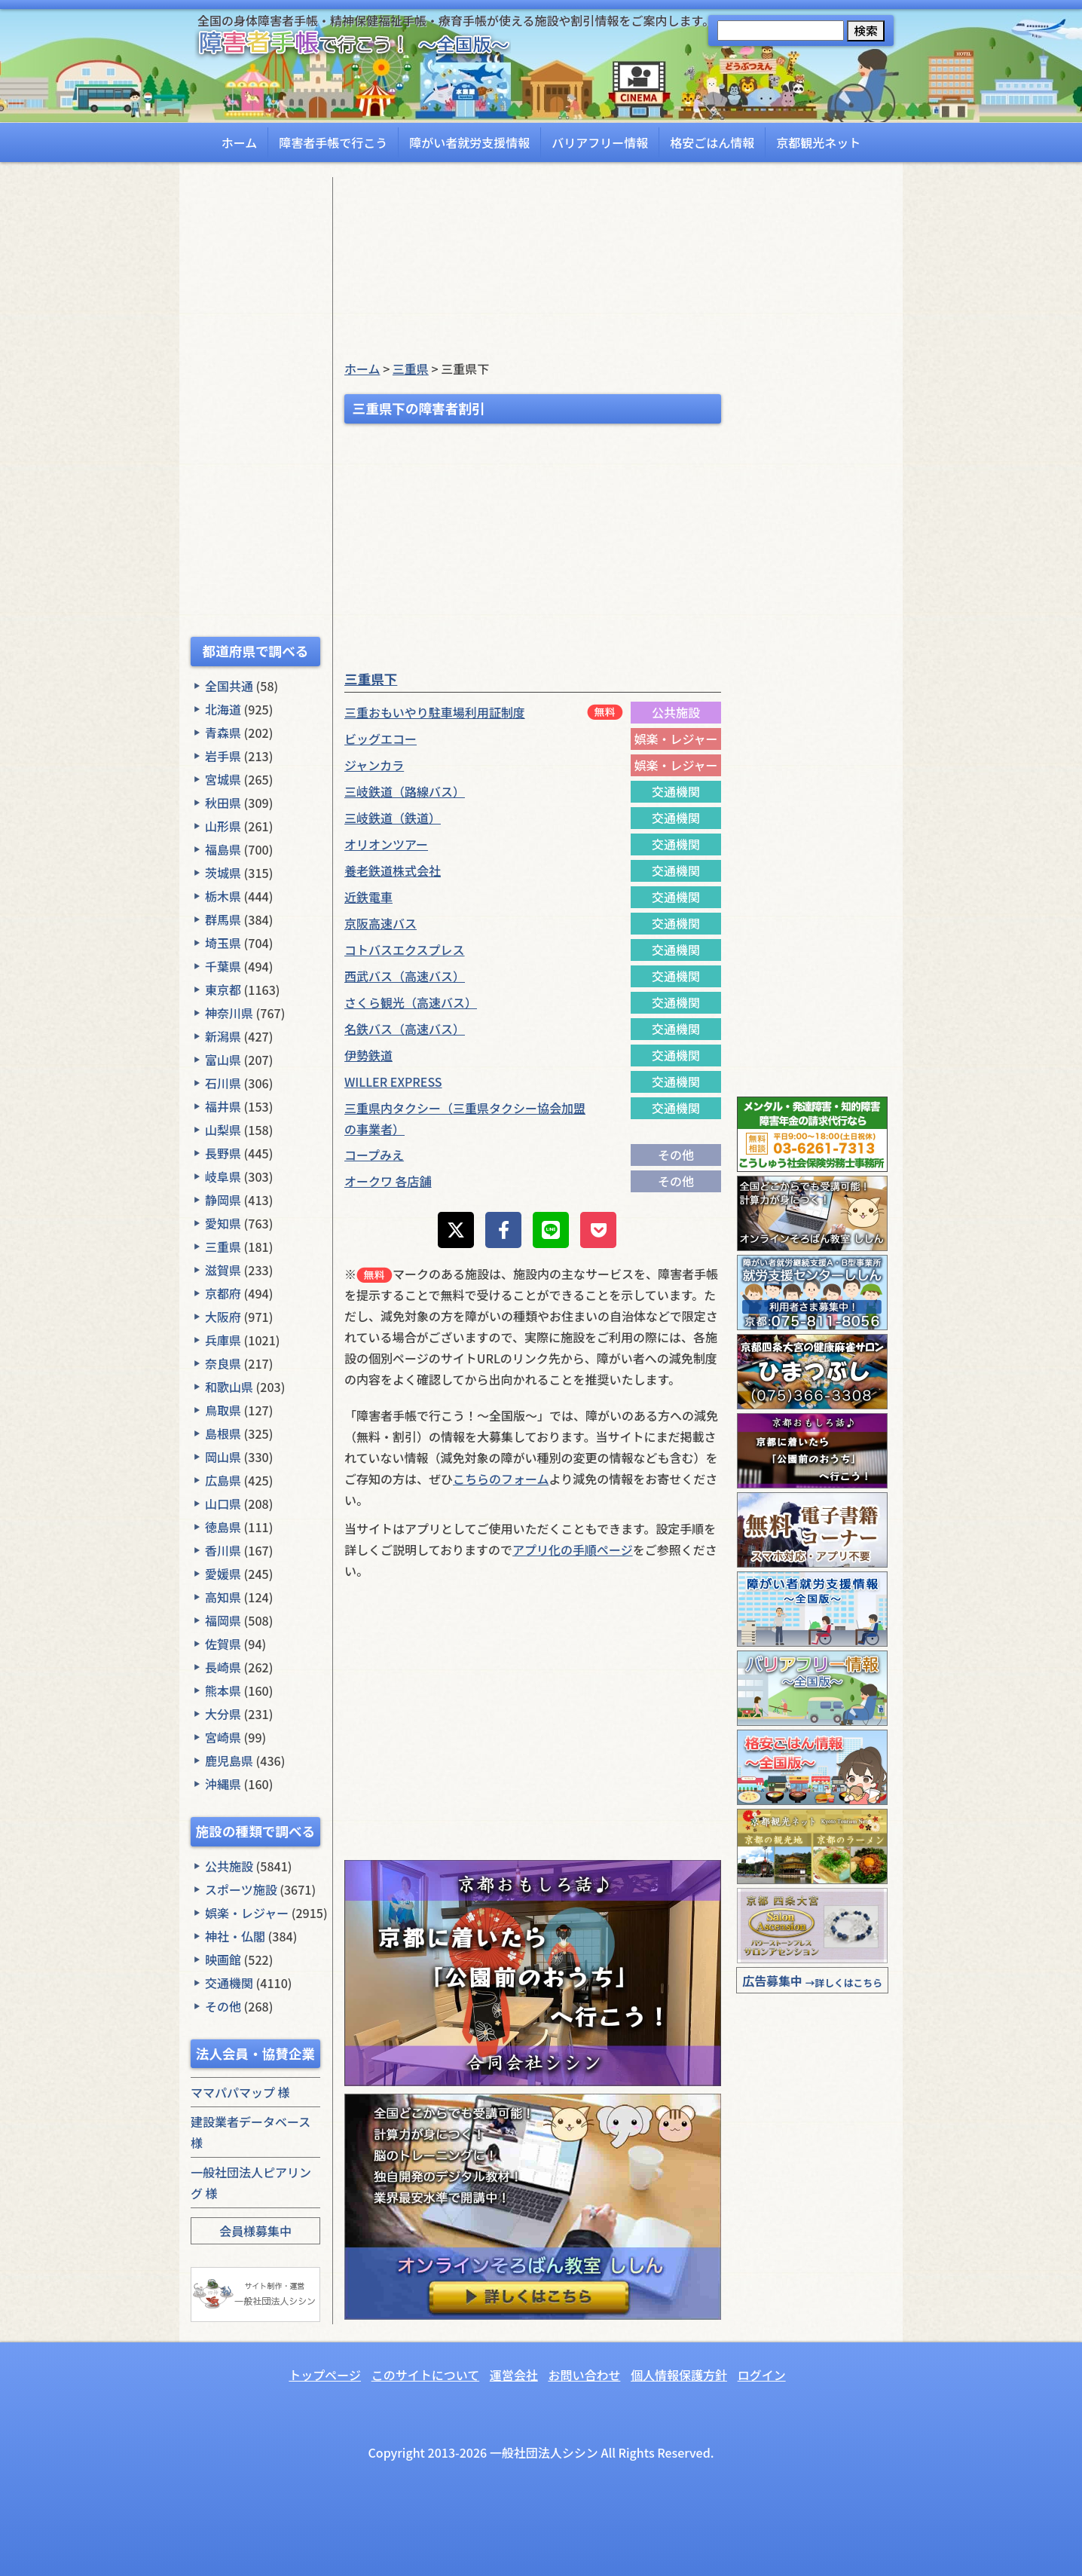 The height and width of the screenshot is (2576, 1082). Describe the element at coordinates (229, 1983) in the screenshot. I see `交通機関` at that location.